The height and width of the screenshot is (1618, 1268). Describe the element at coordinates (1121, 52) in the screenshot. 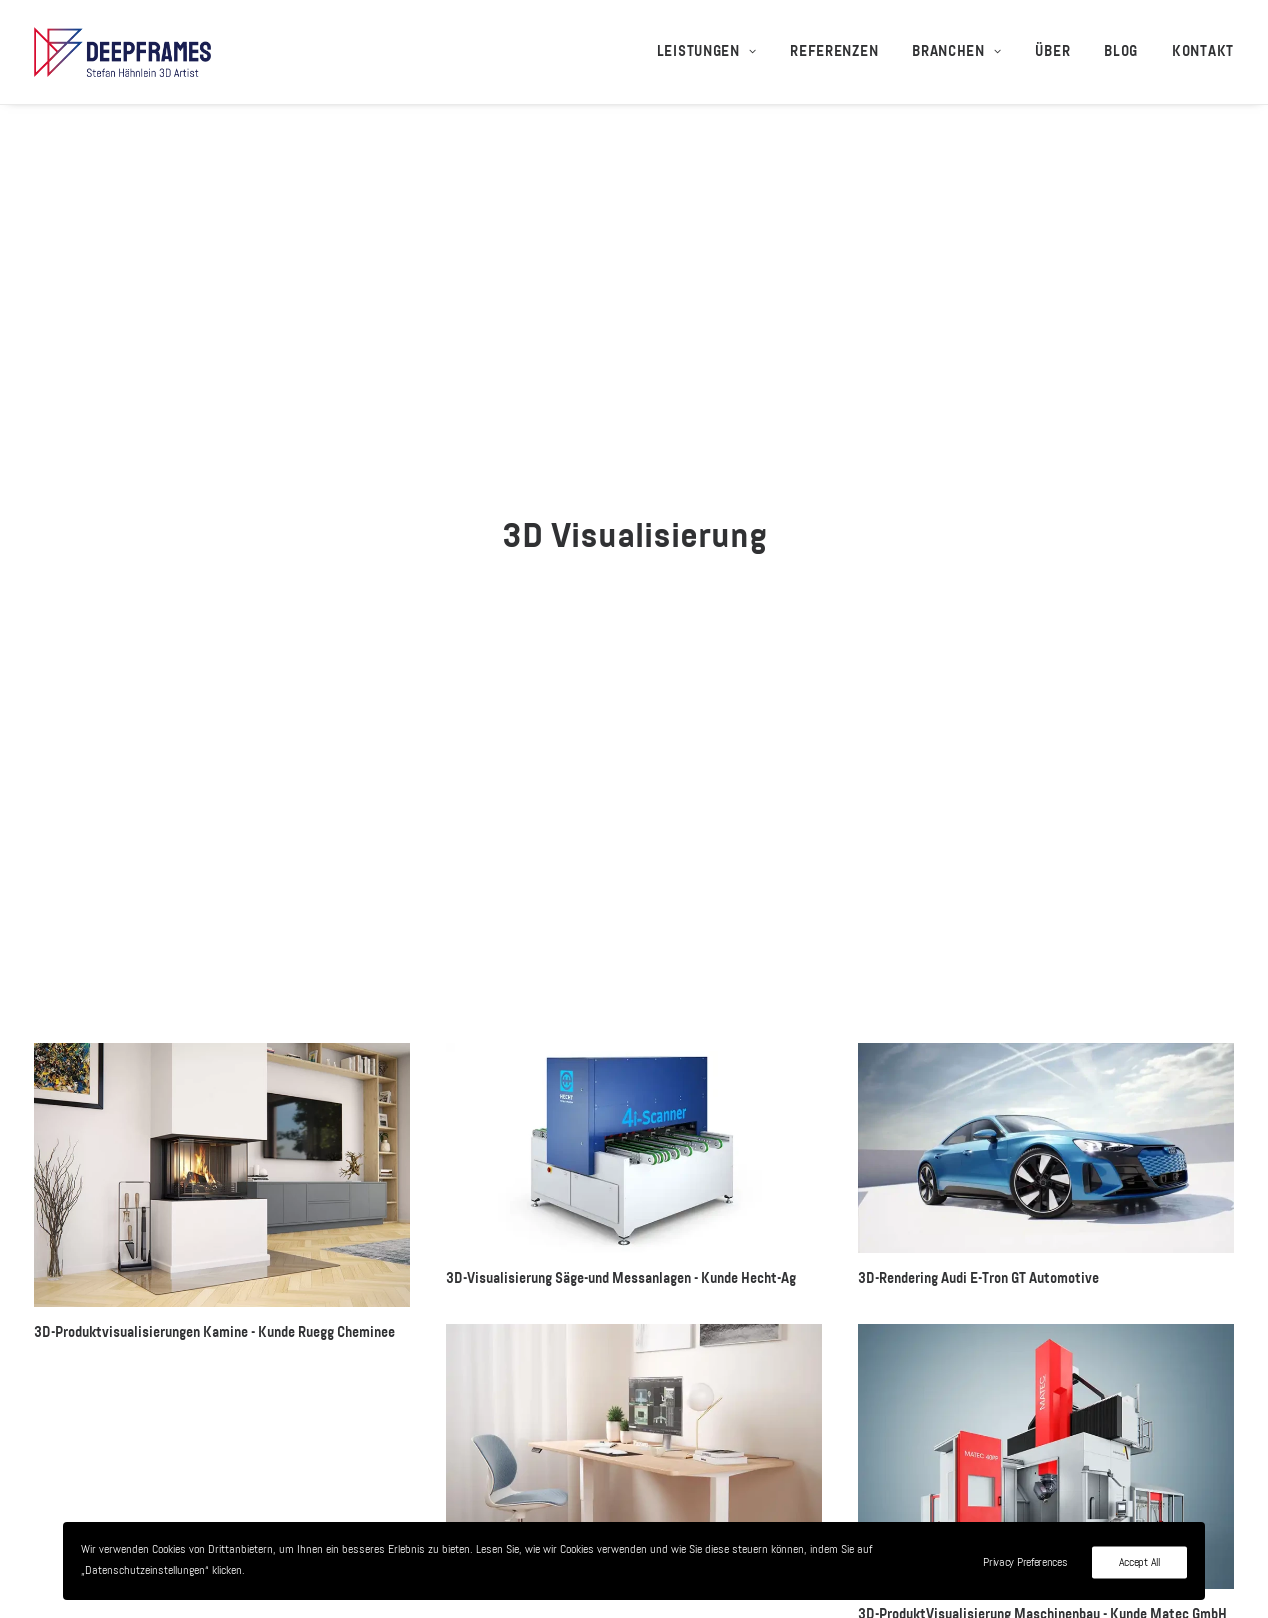

I see `Blog` at that location.